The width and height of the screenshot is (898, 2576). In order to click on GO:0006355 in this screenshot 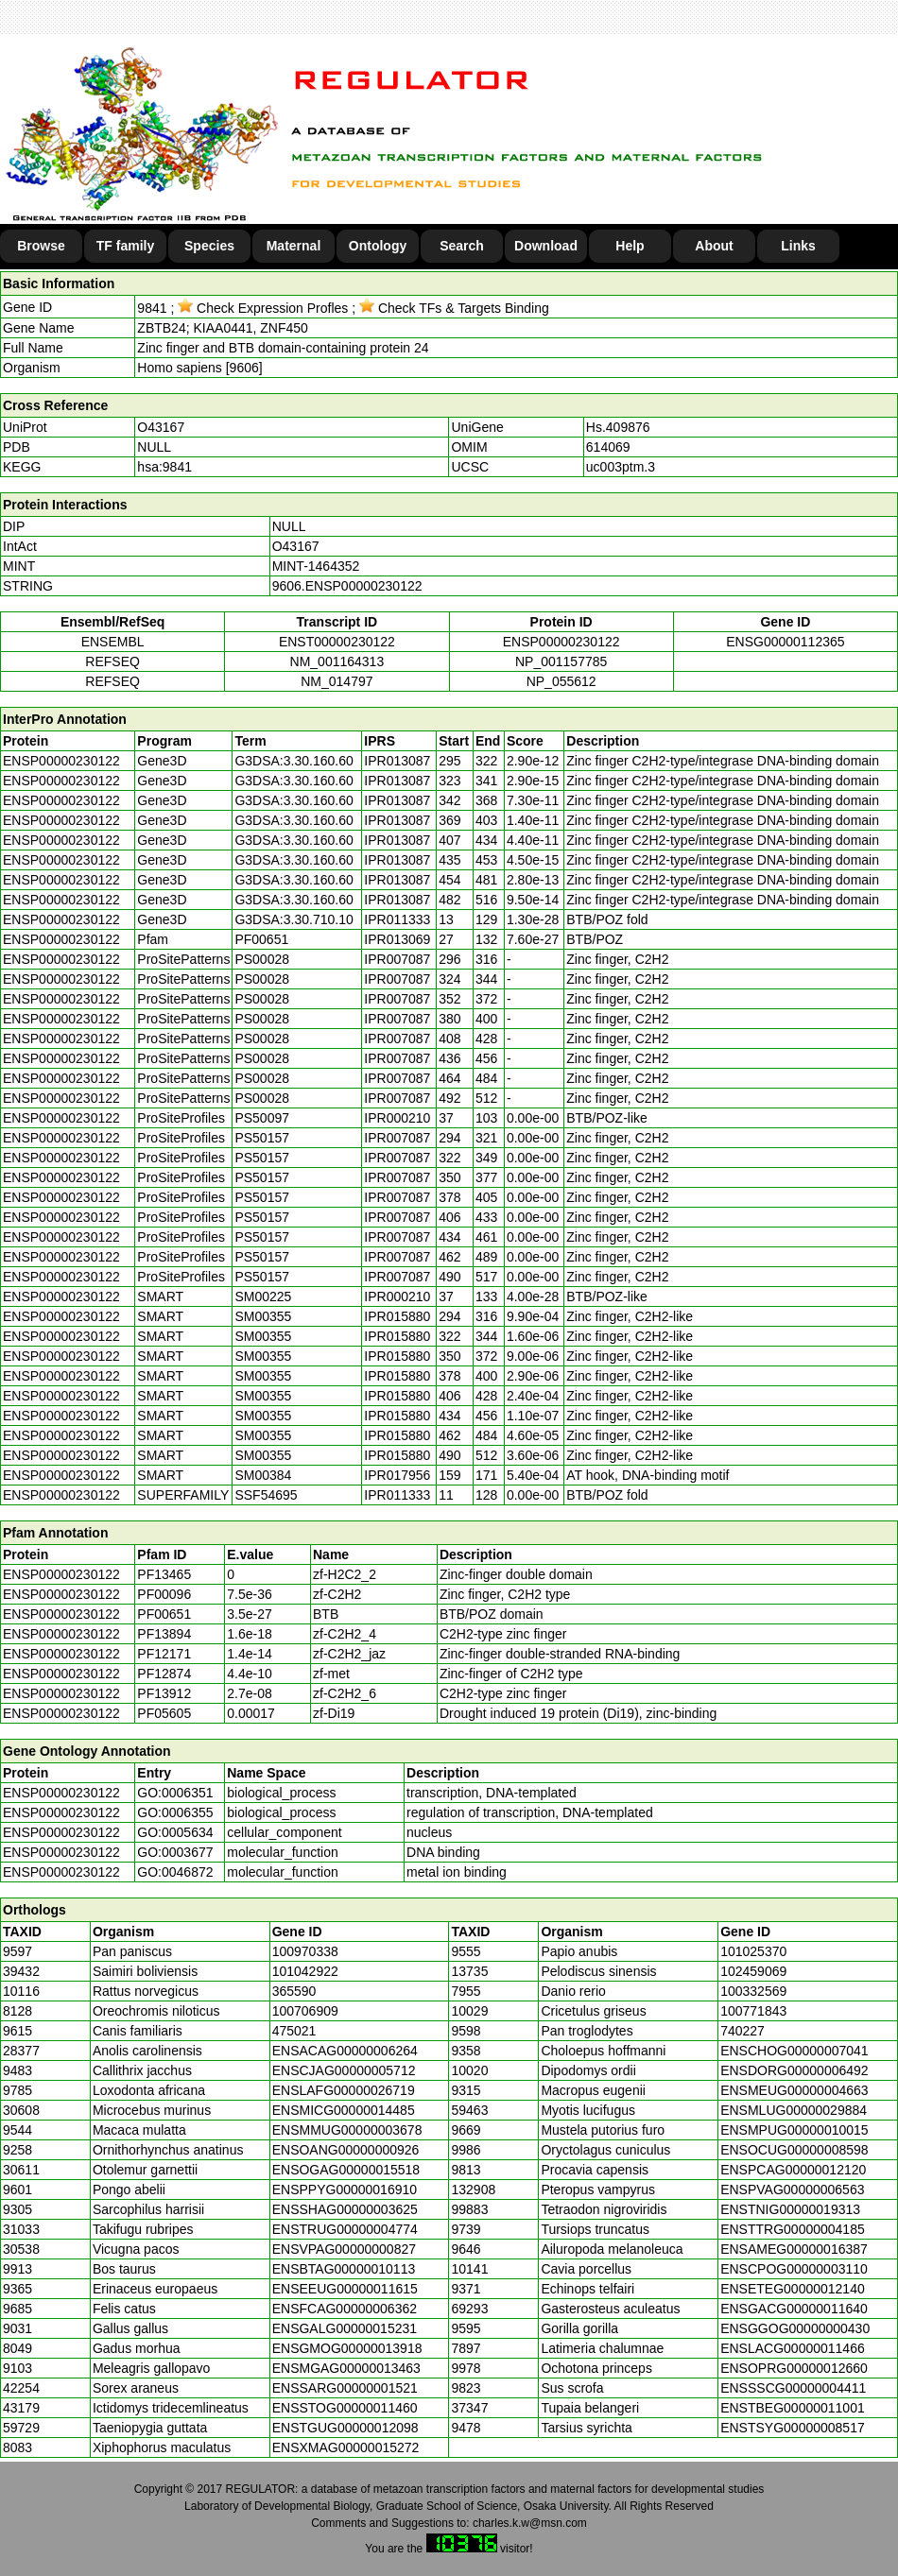, I will do `click(175, 1812)`.